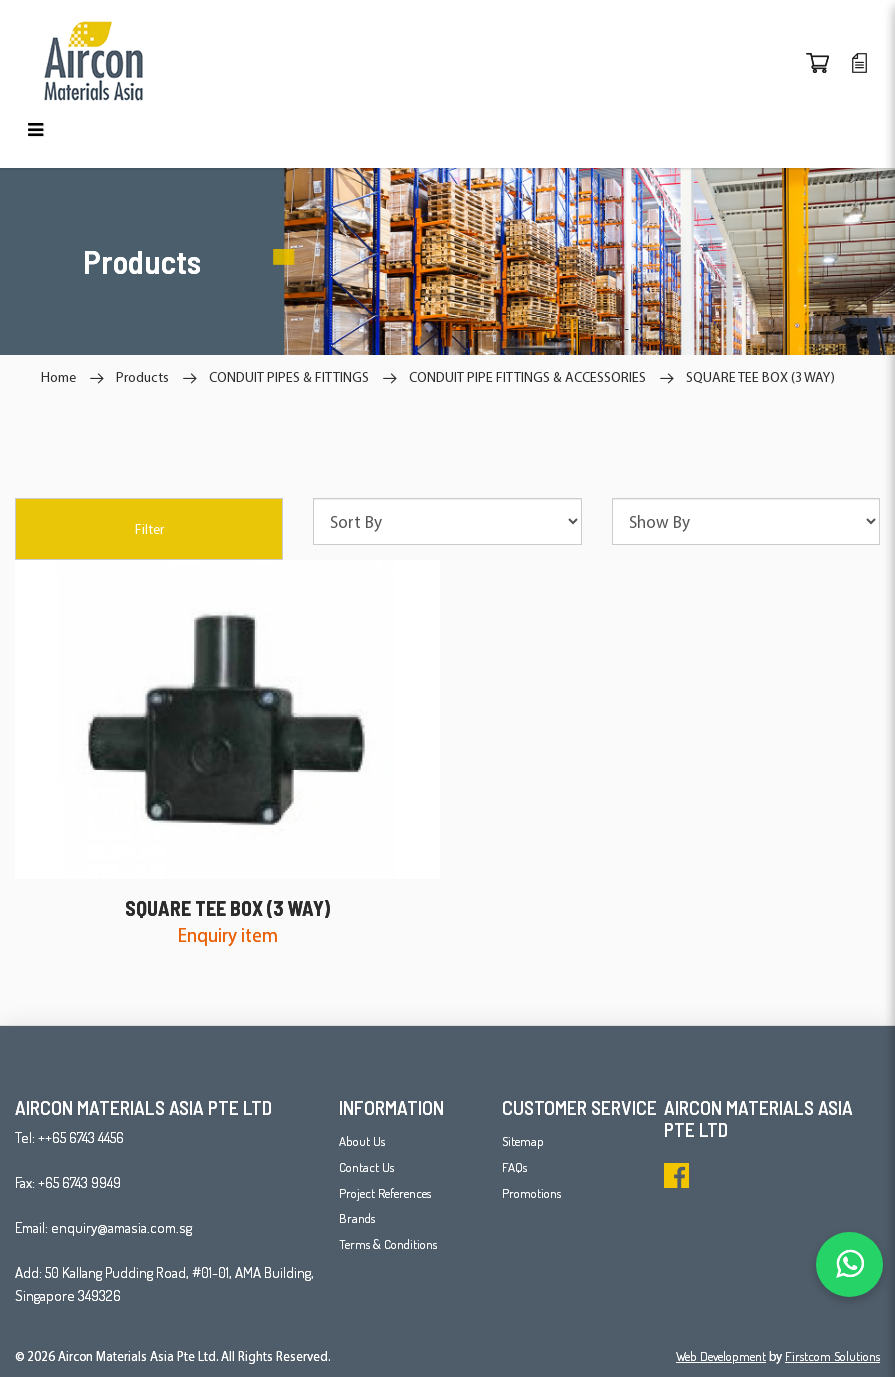 The image size is (895, 1377). I want to click on Web Development, so click(721, 1356).